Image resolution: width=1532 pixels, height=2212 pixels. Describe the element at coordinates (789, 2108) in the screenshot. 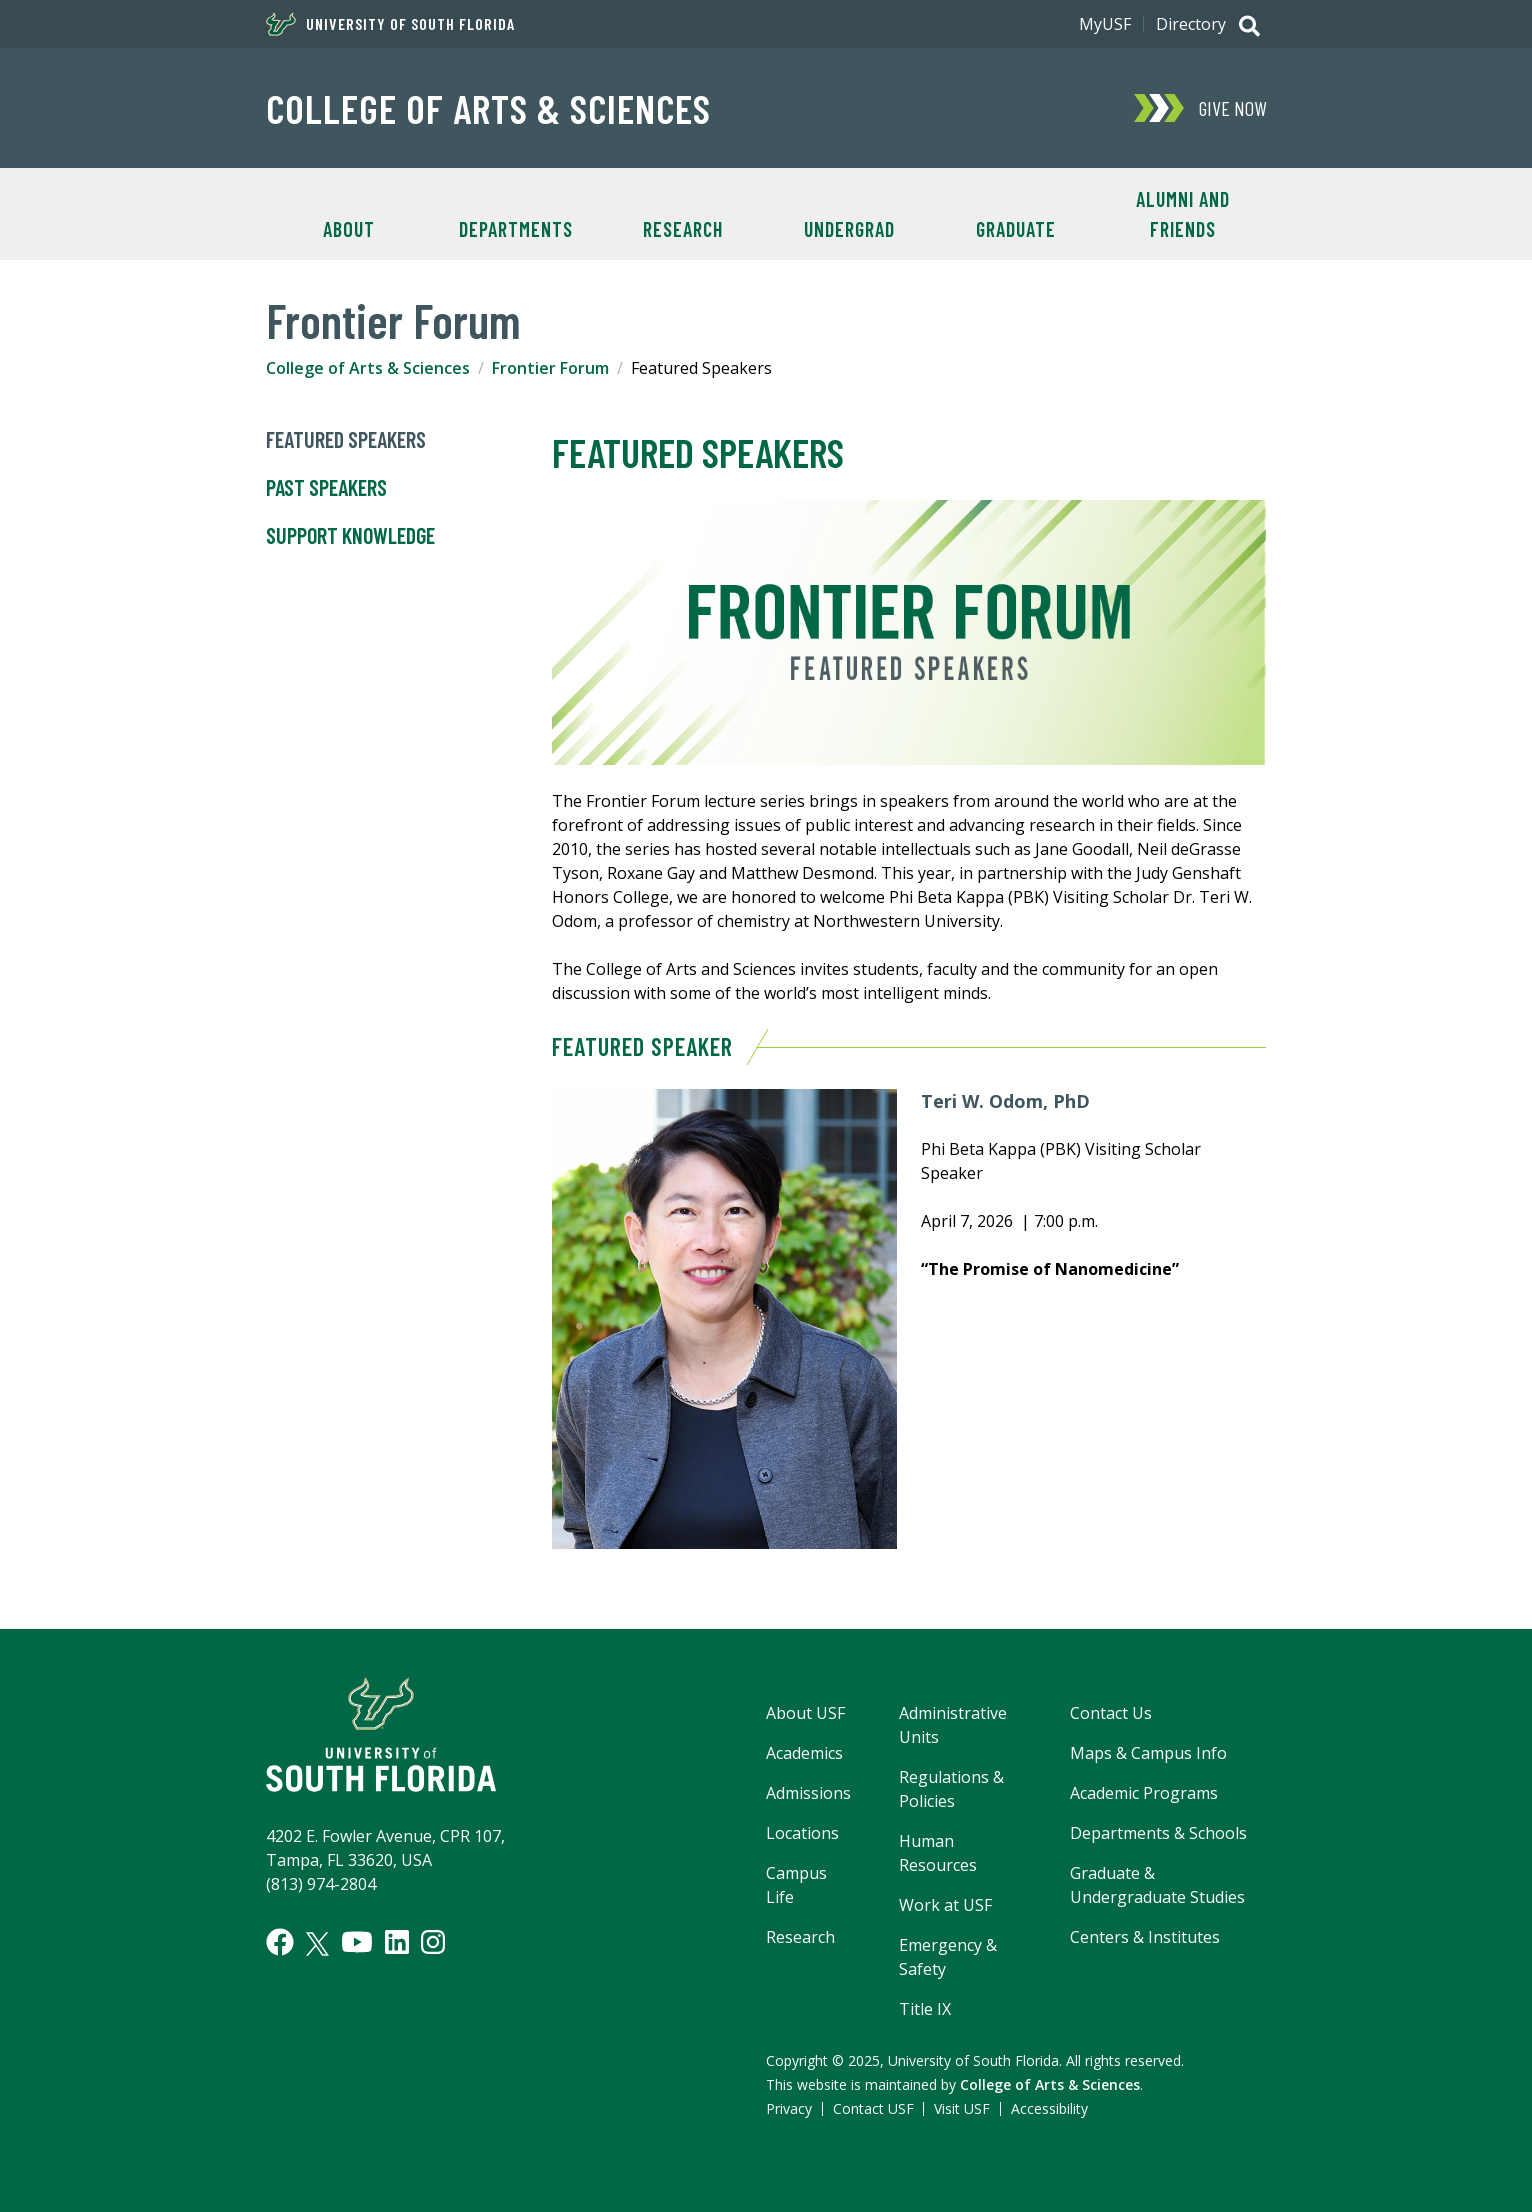

I see `Privacy` at that location.